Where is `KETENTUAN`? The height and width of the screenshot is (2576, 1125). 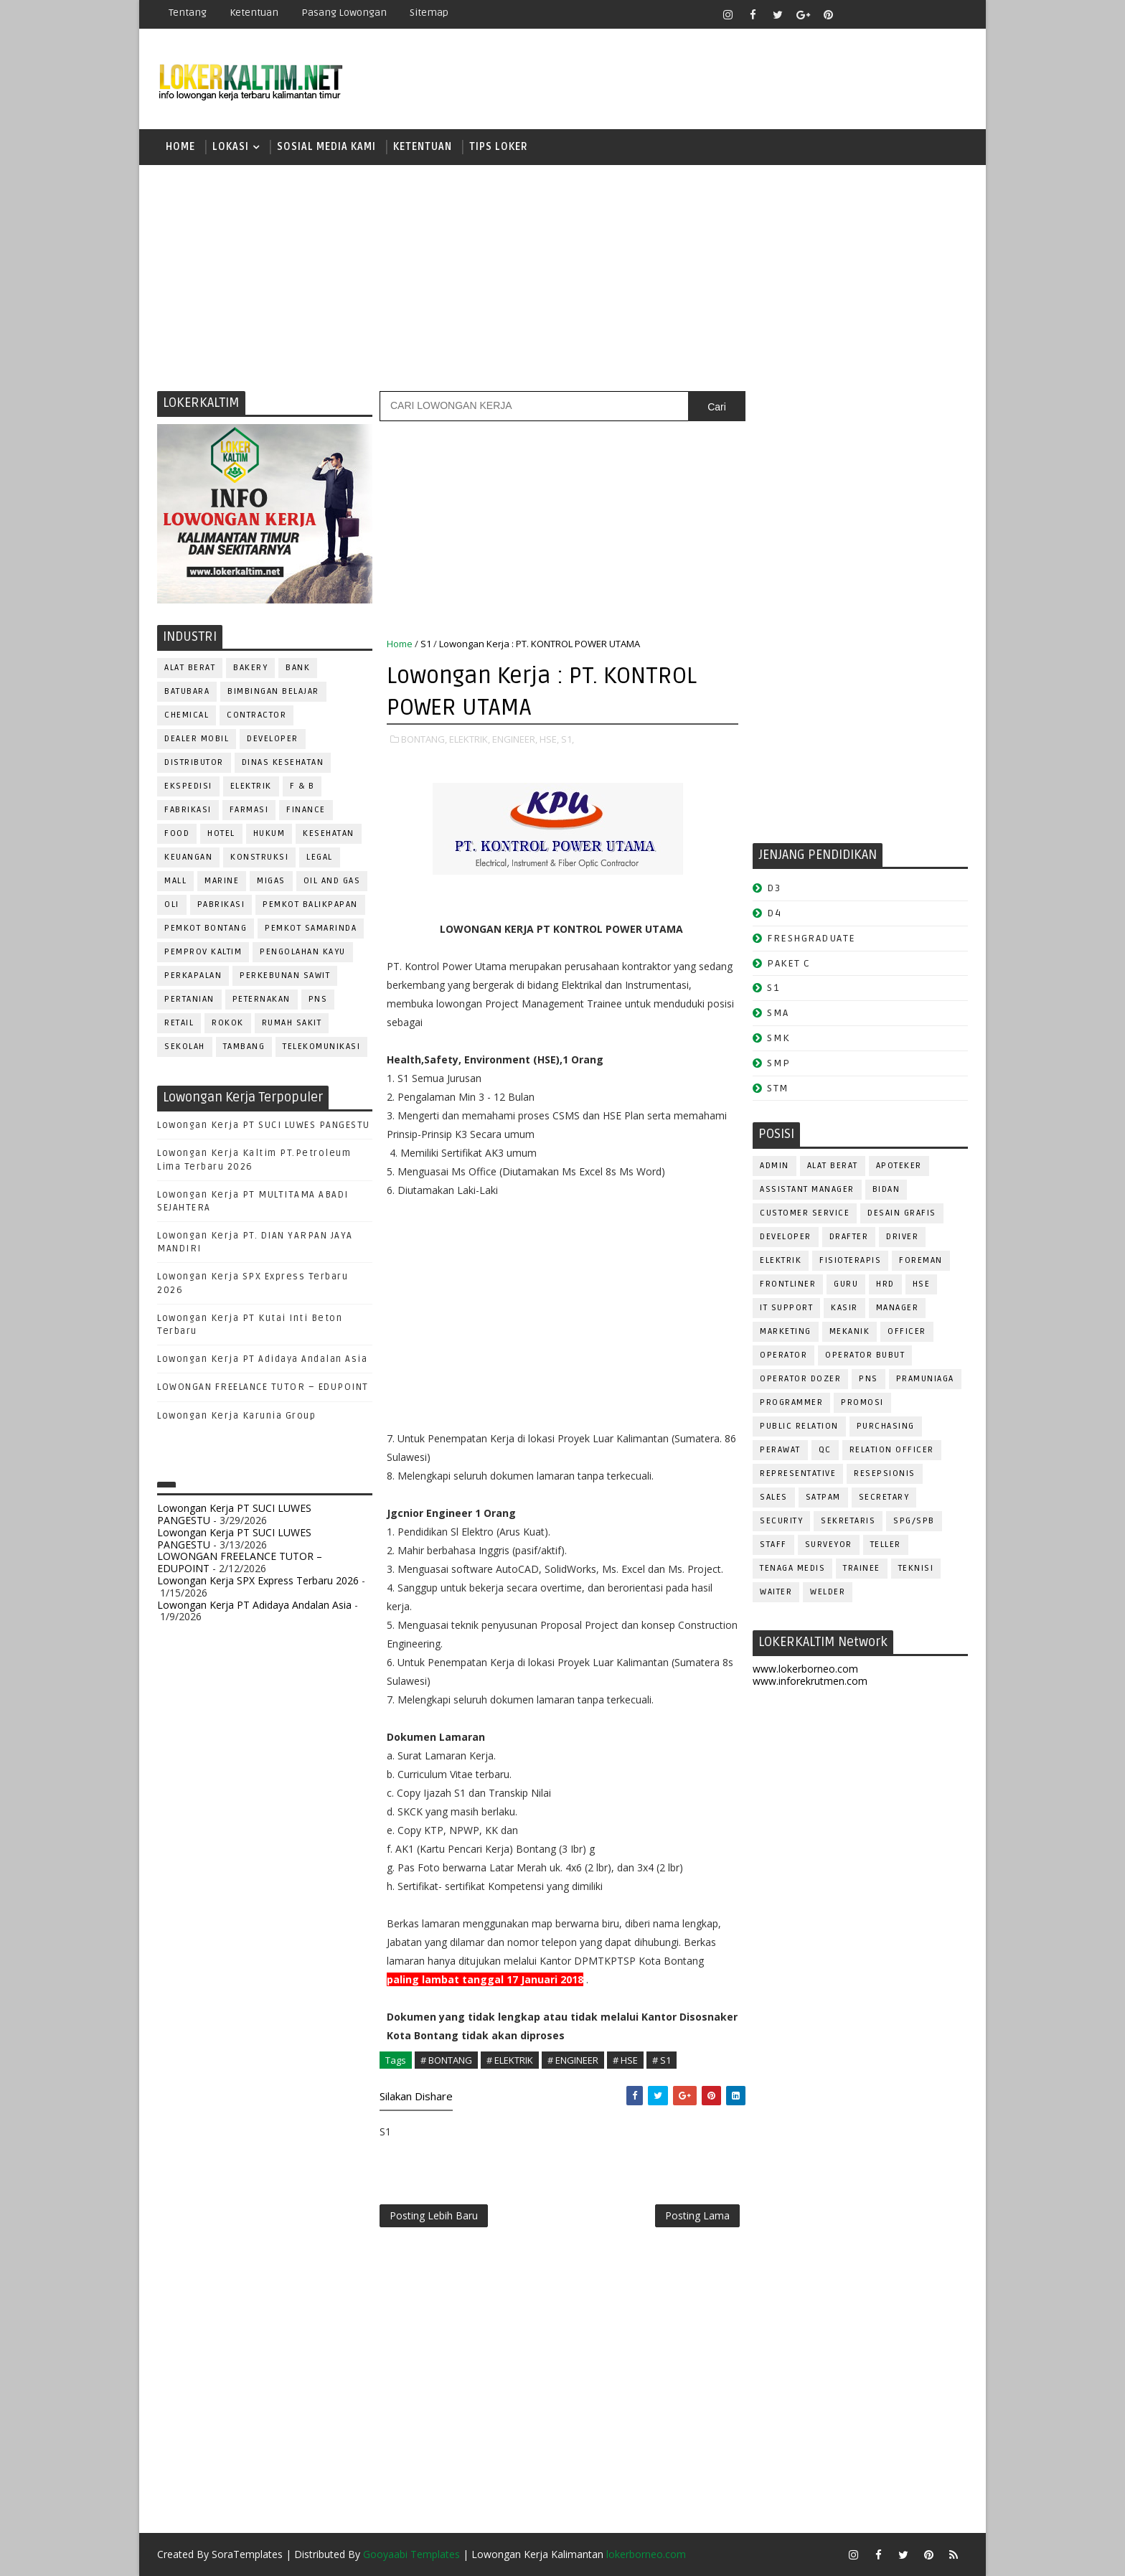 KETENTUAN is located at coordinates (422, 147).